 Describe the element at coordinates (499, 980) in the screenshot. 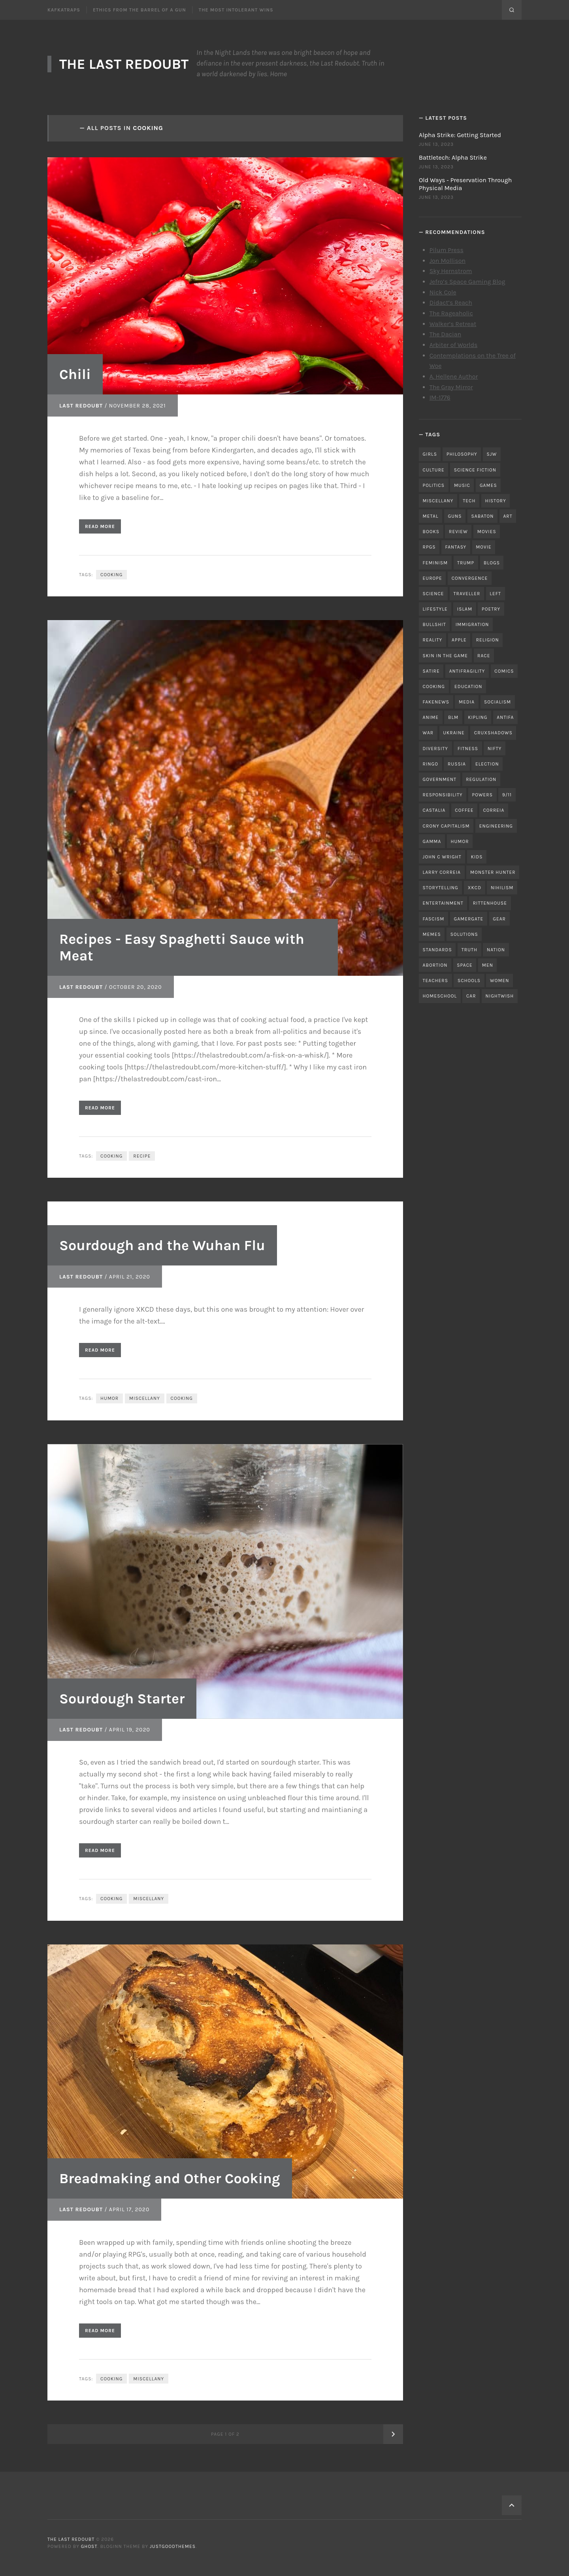

I see `women` at that location.